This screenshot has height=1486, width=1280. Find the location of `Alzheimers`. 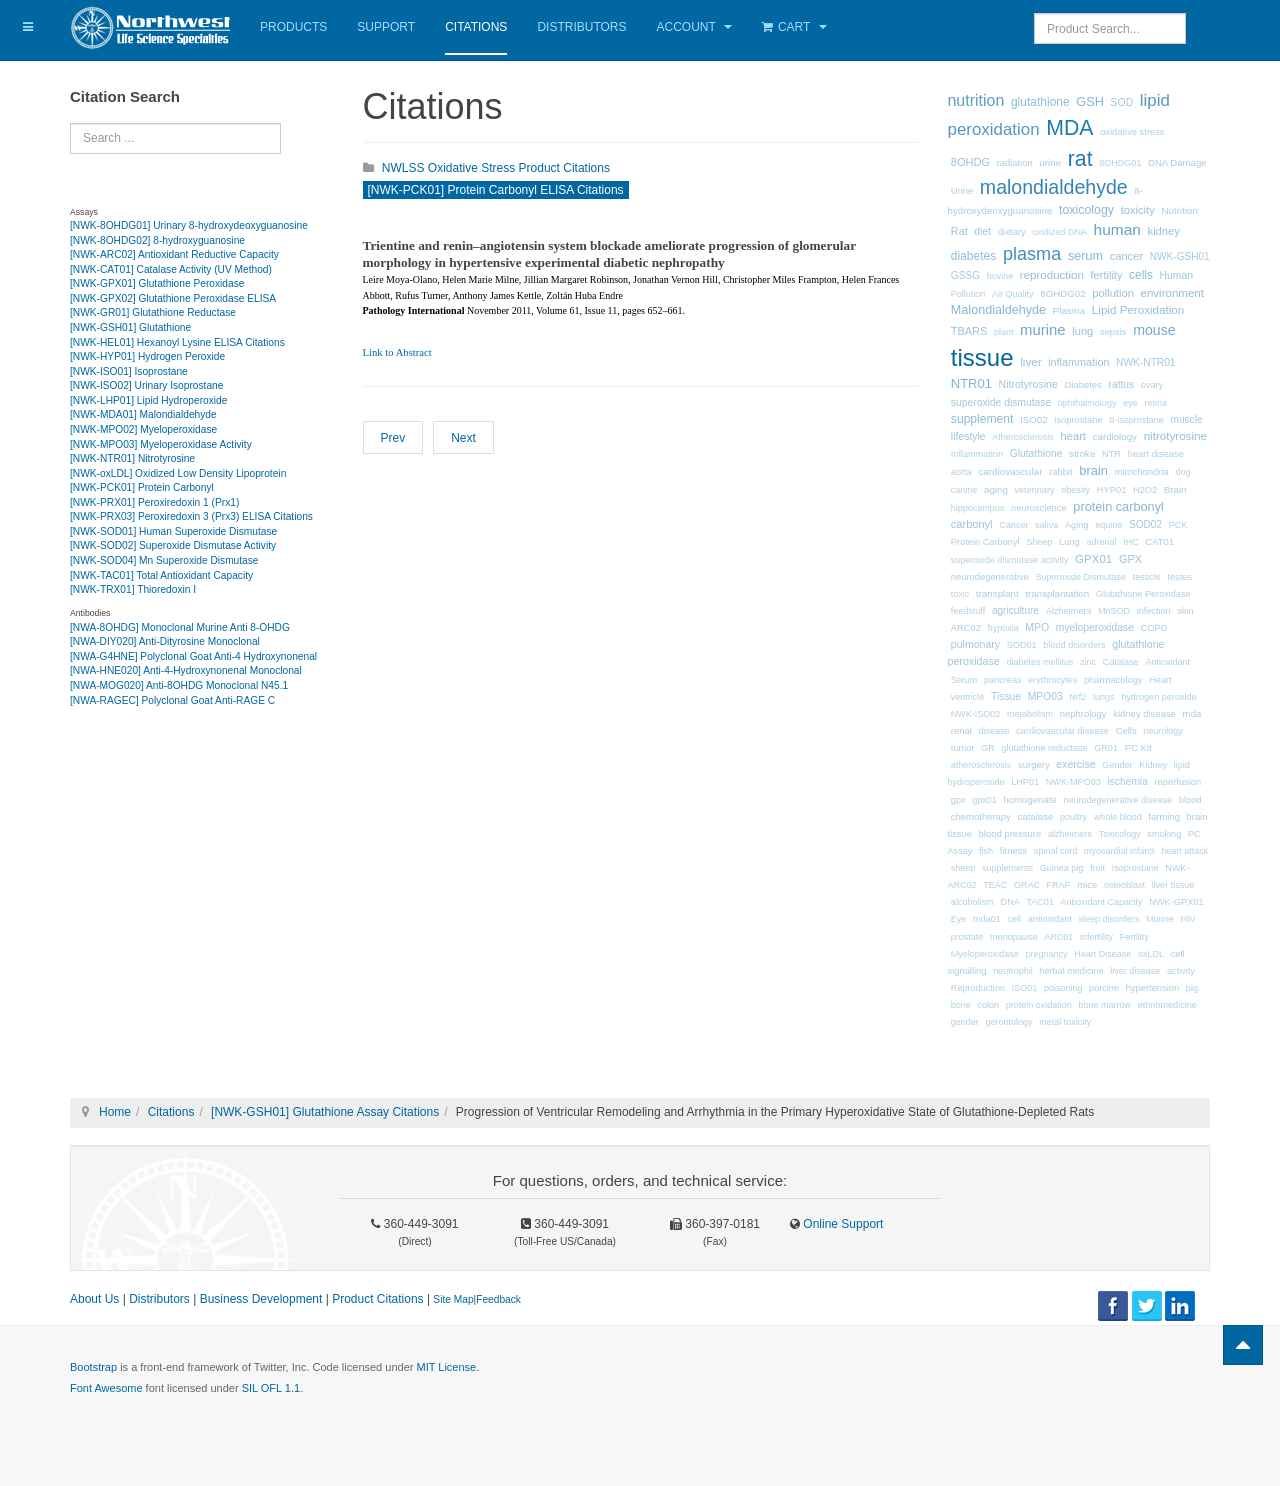

Alzheimers is located at coordinates (1069, 611).